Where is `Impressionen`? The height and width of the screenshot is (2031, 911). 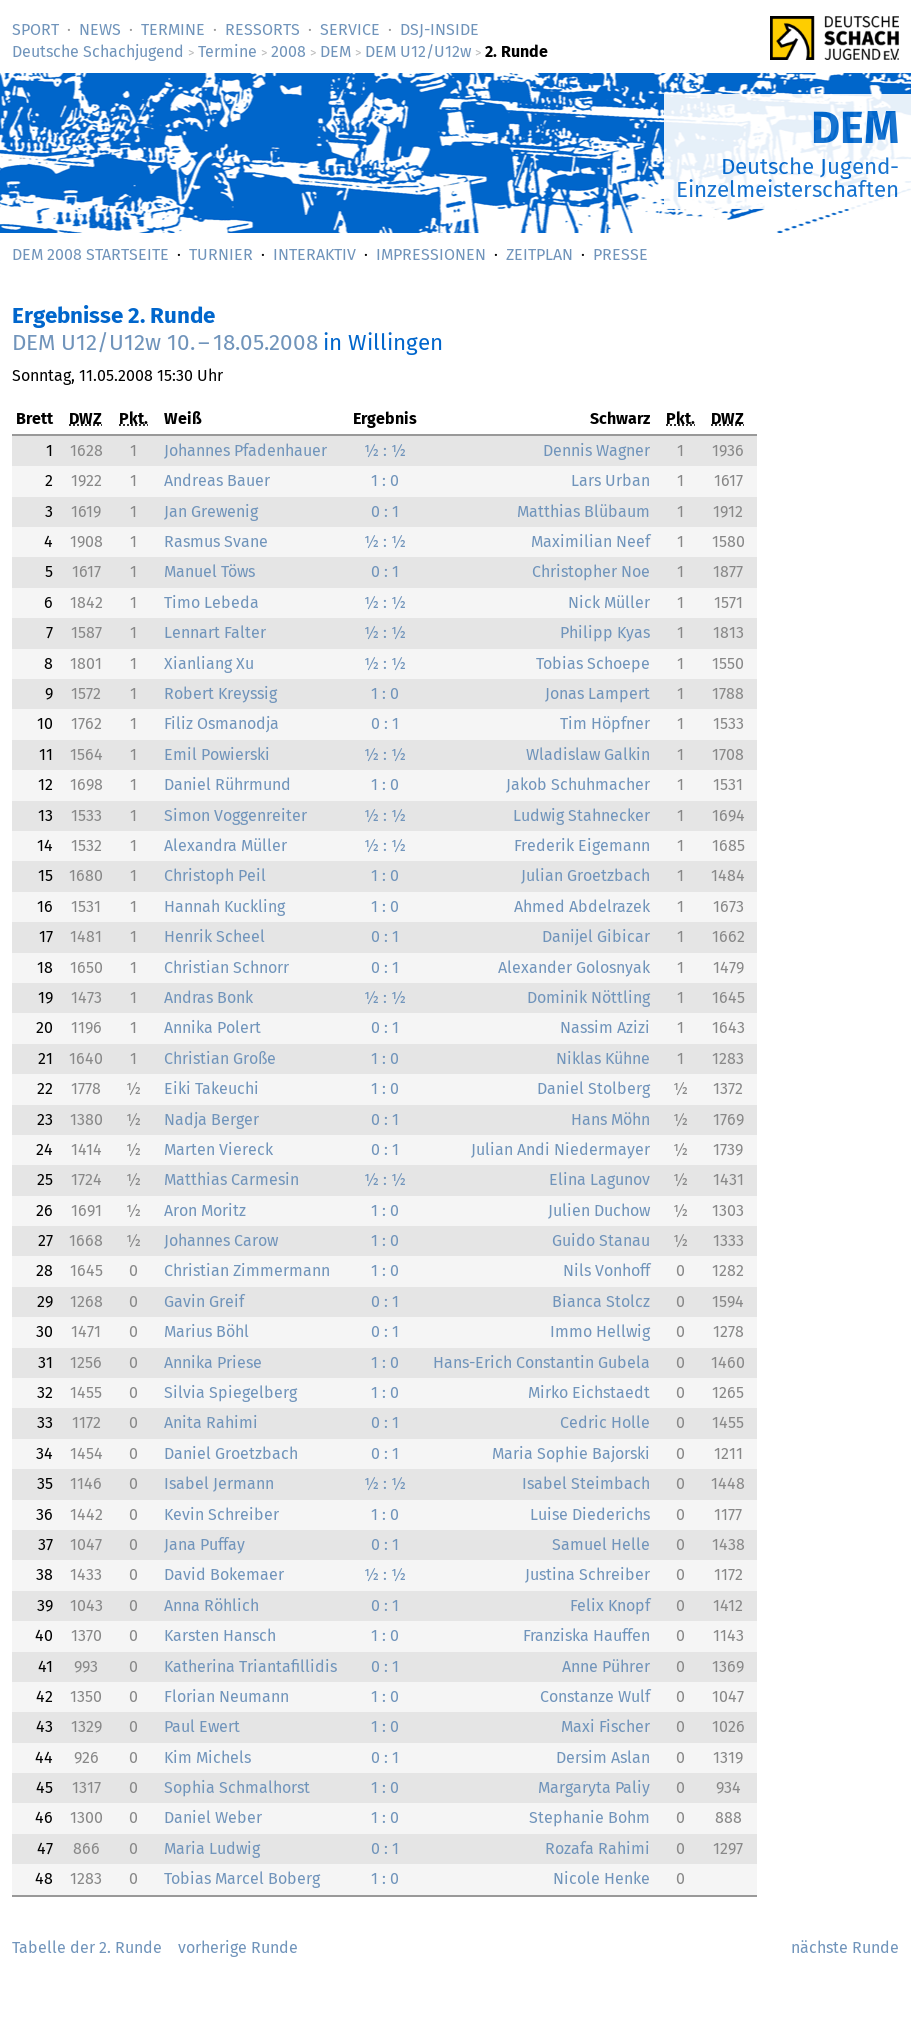
Impressionen is located at coordinates (431, 254).